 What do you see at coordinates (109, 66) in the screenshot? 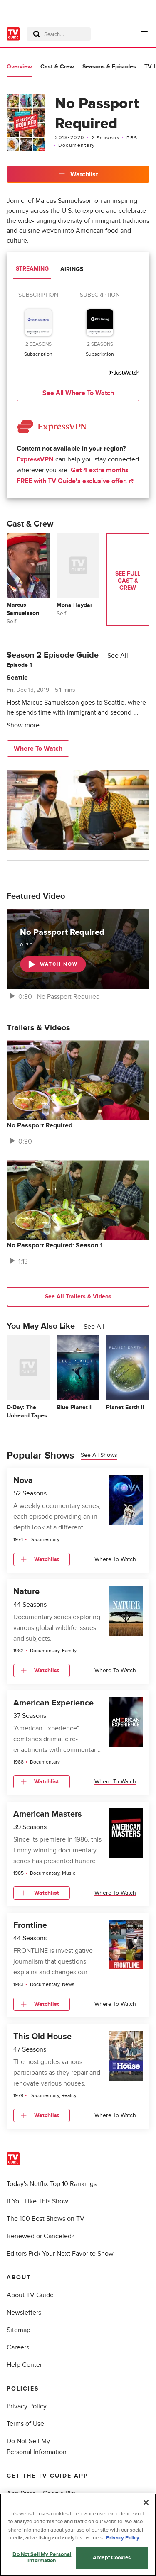
I see `Seasons & Episodes` at bounding box center [109, 66].